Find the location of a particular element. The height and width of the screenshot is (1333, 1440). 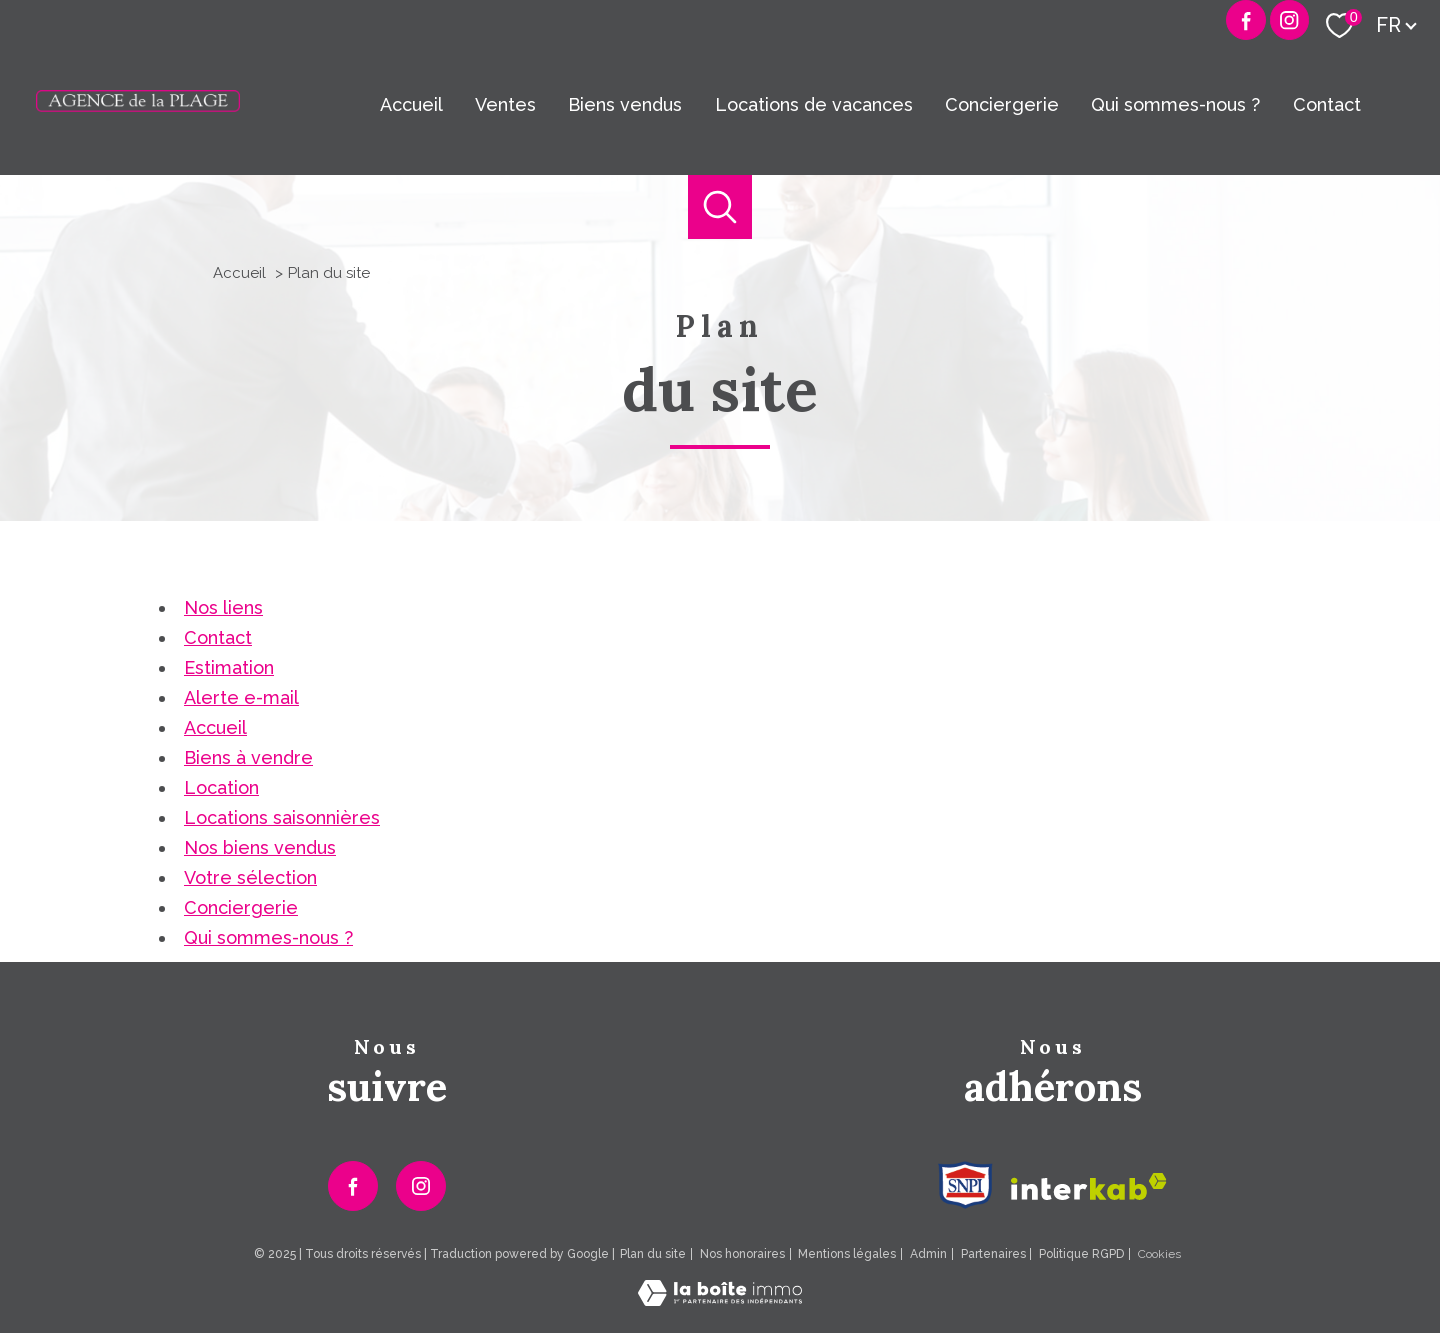

[Ouvrir le formulaire de recherche] is located at coordinates (720, 207).